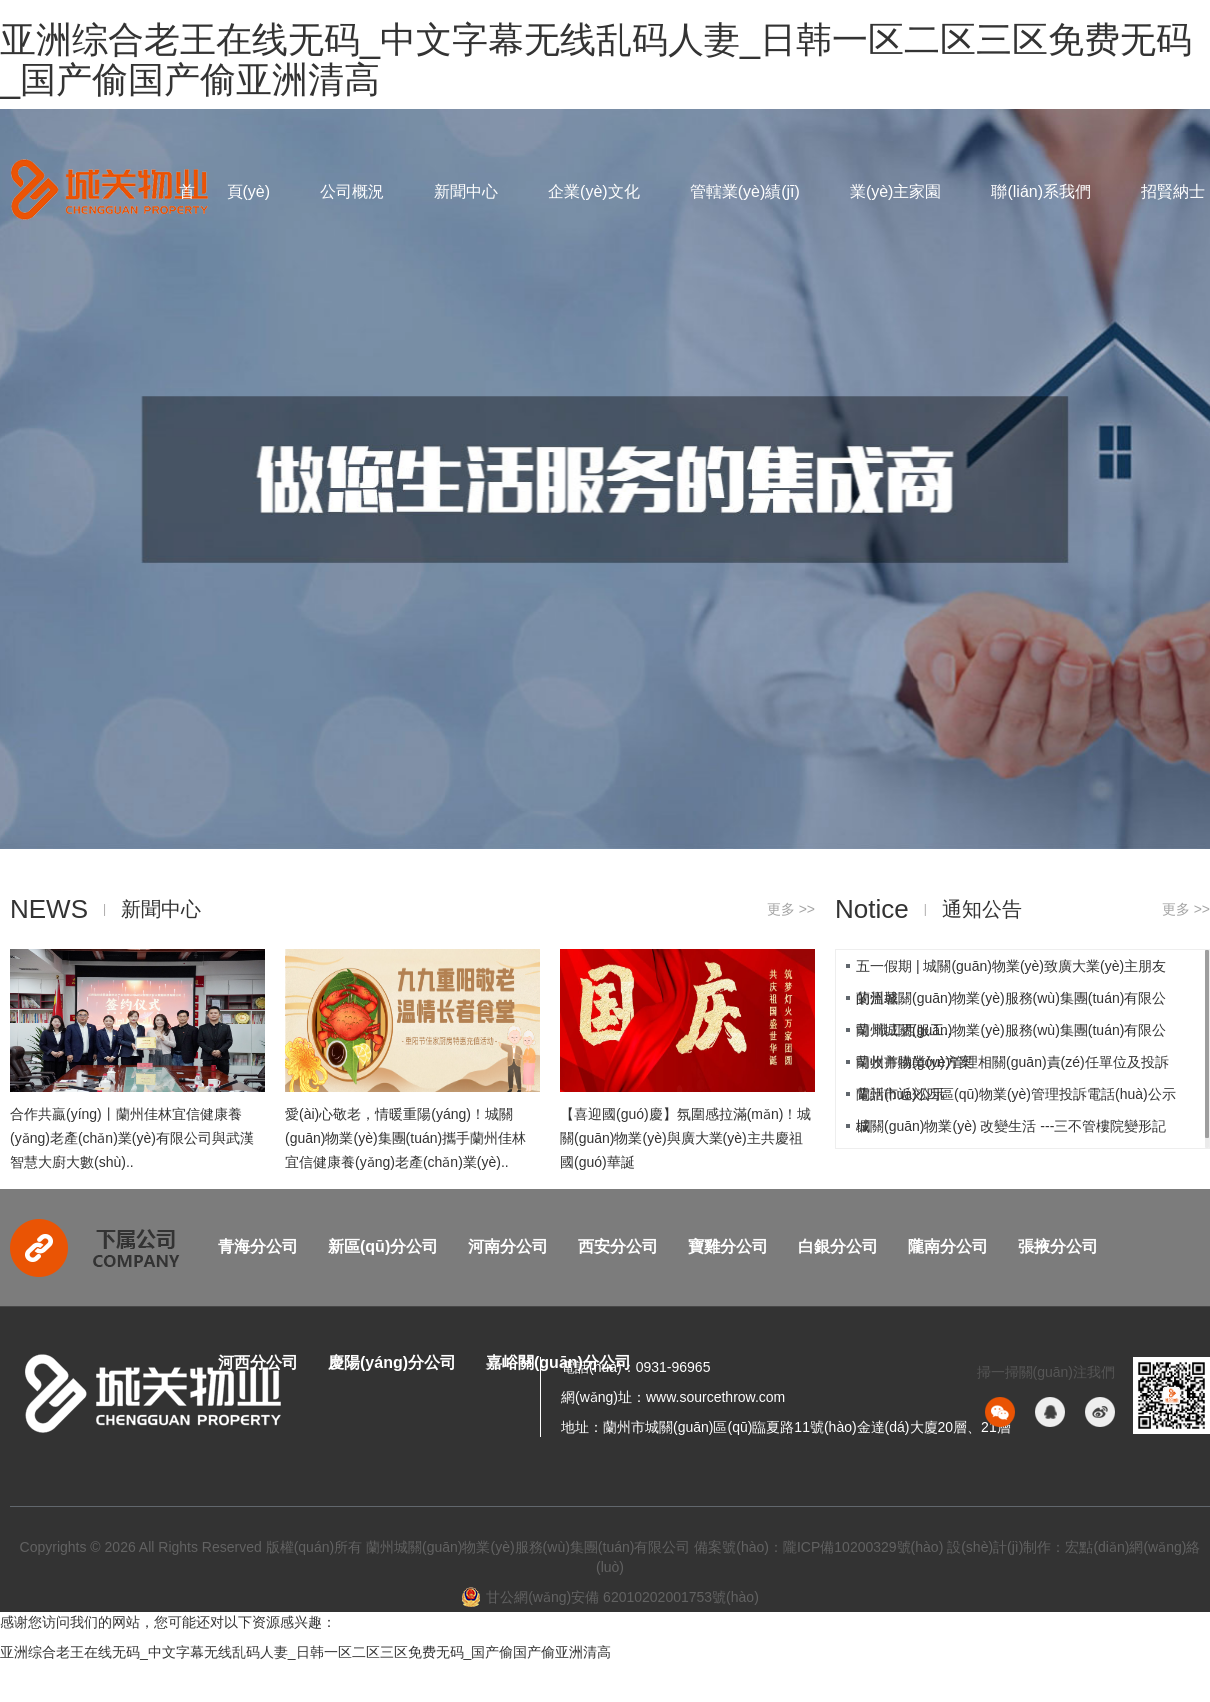  I want to click on 隴南分公司, so click(948, 1246).